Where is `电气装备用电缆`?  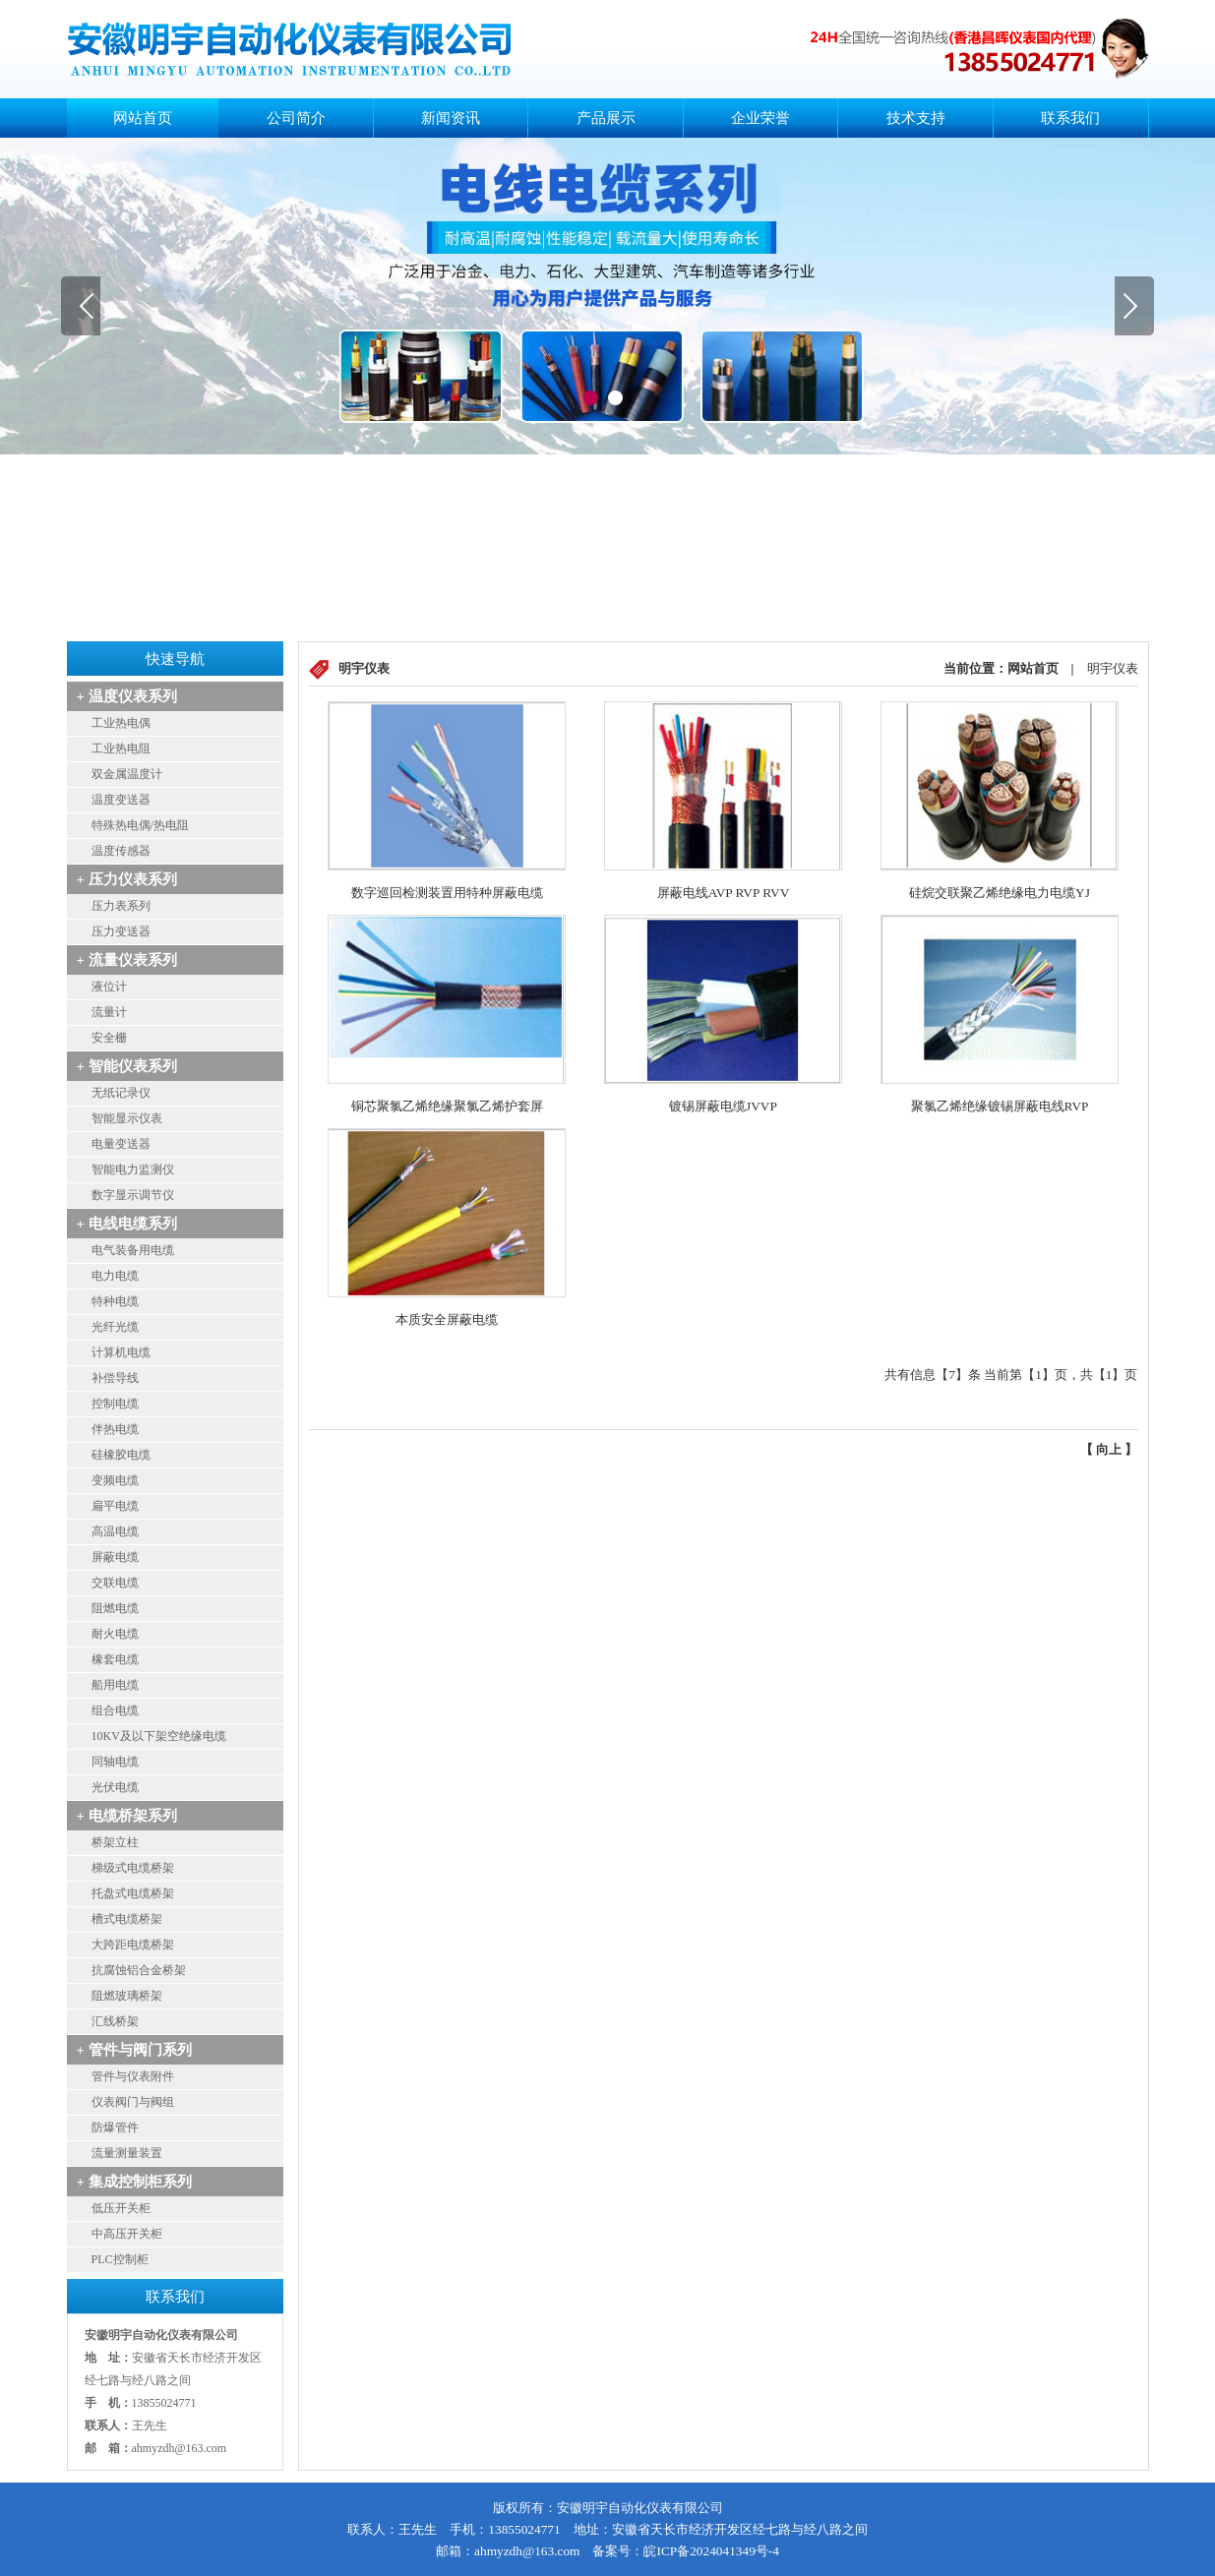
电气装备用电缆 is located at coordinates (132, 1250).